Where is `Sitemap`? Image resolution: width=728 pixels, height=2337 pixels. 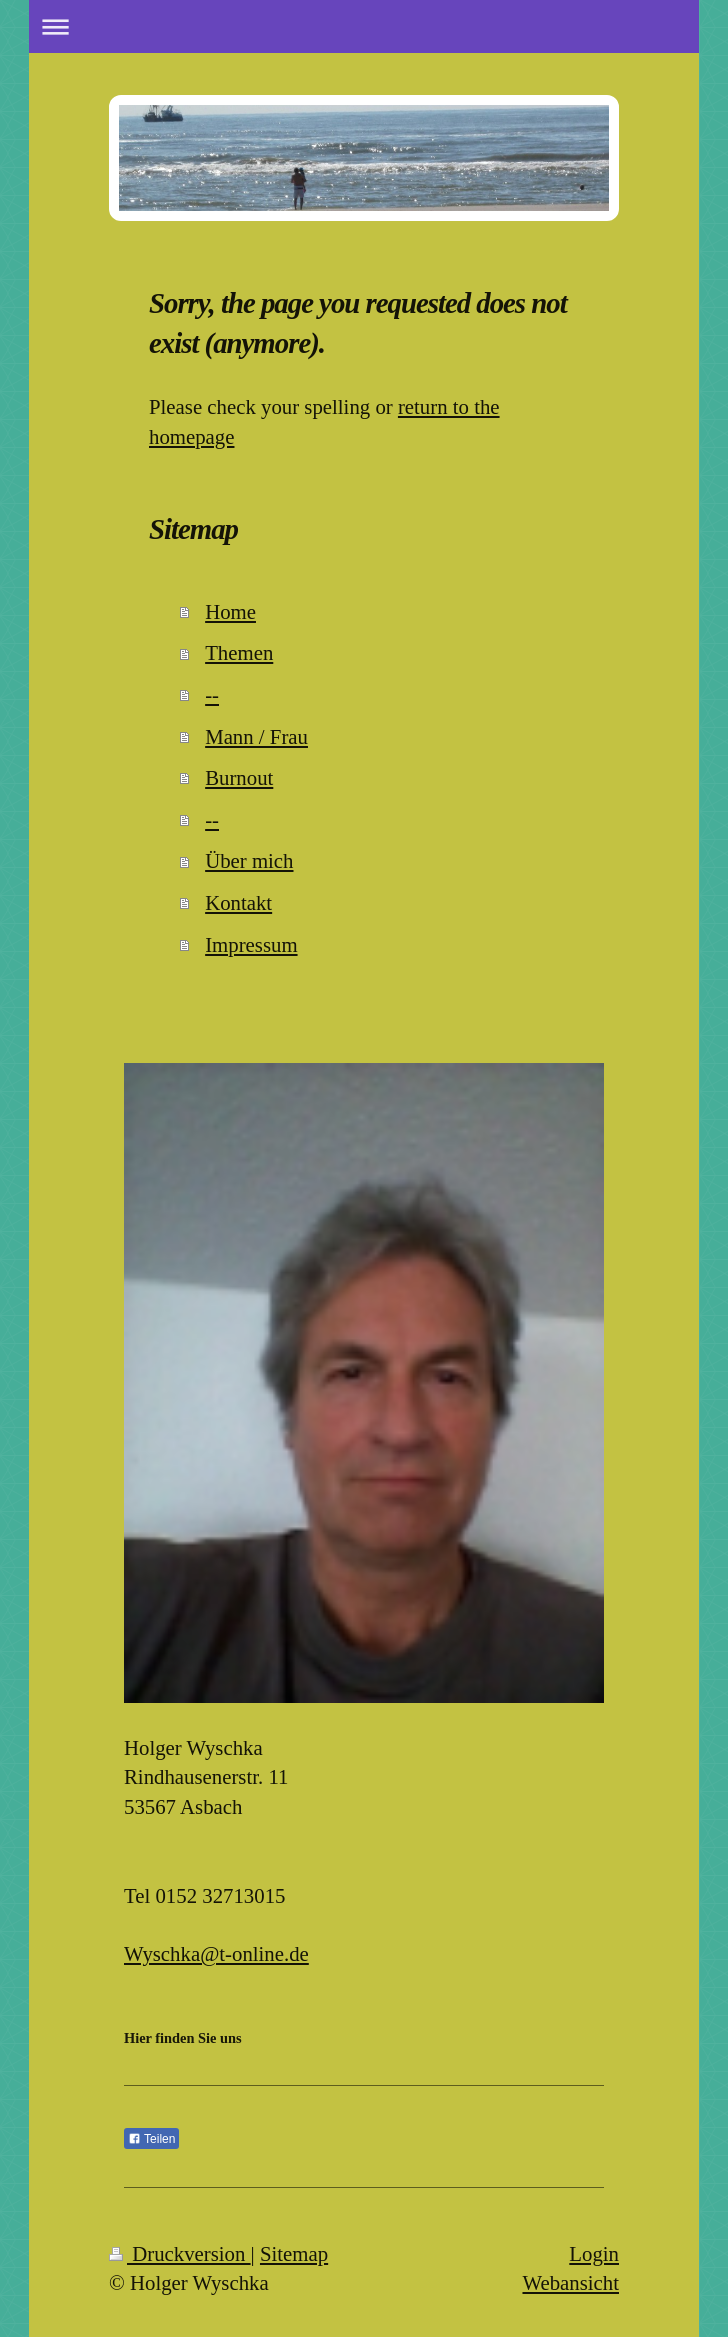 Sitemap is located at coordinates (294, 2253).